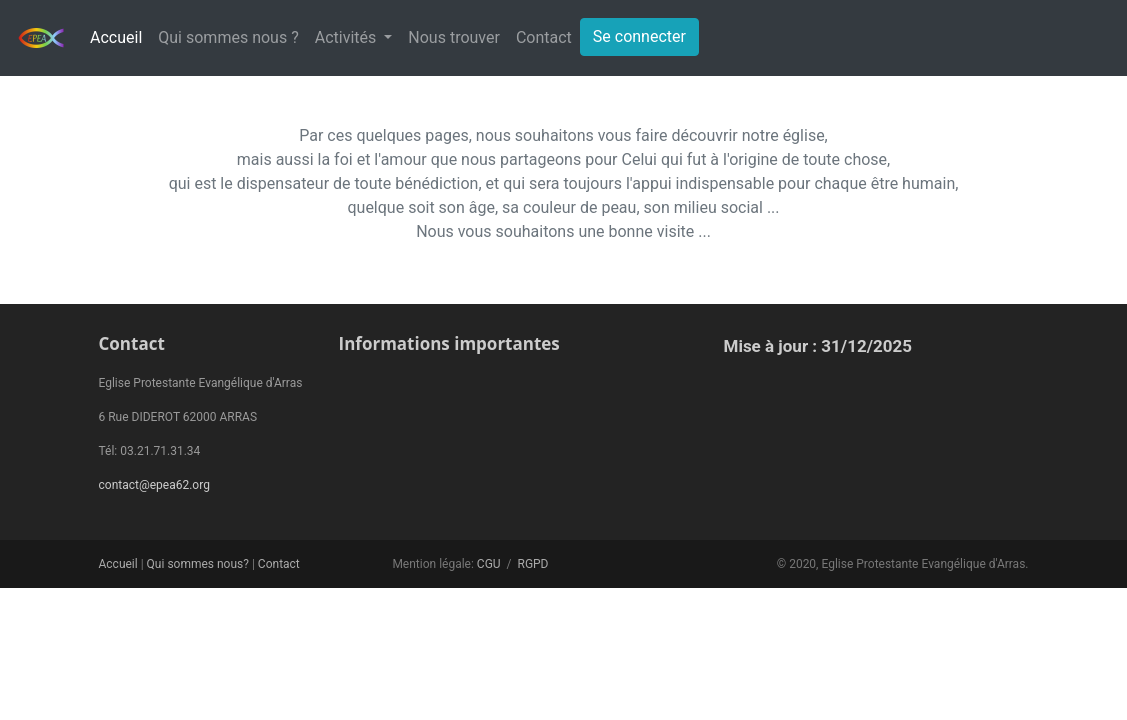  I want to click on Se connecter [button], so click(639, 36).